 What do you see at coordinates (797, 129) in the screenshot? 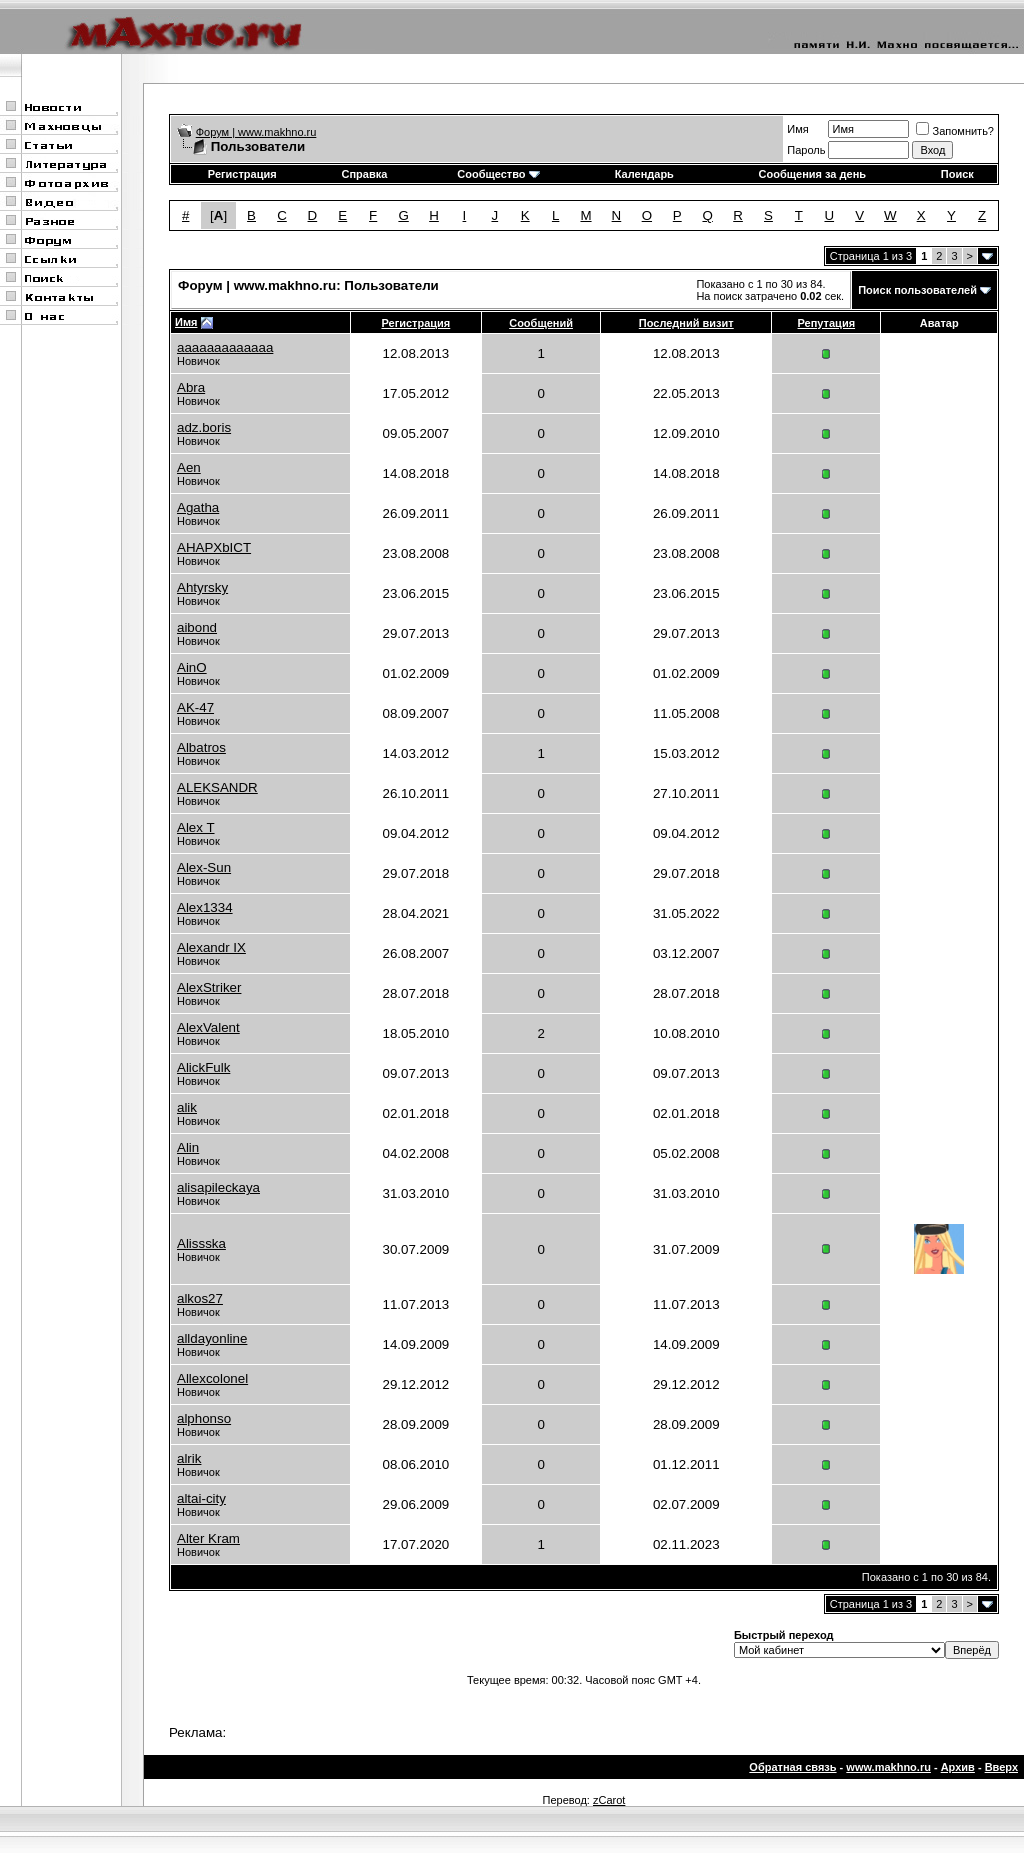
I see `Имя` at bounding box center [797, 129].